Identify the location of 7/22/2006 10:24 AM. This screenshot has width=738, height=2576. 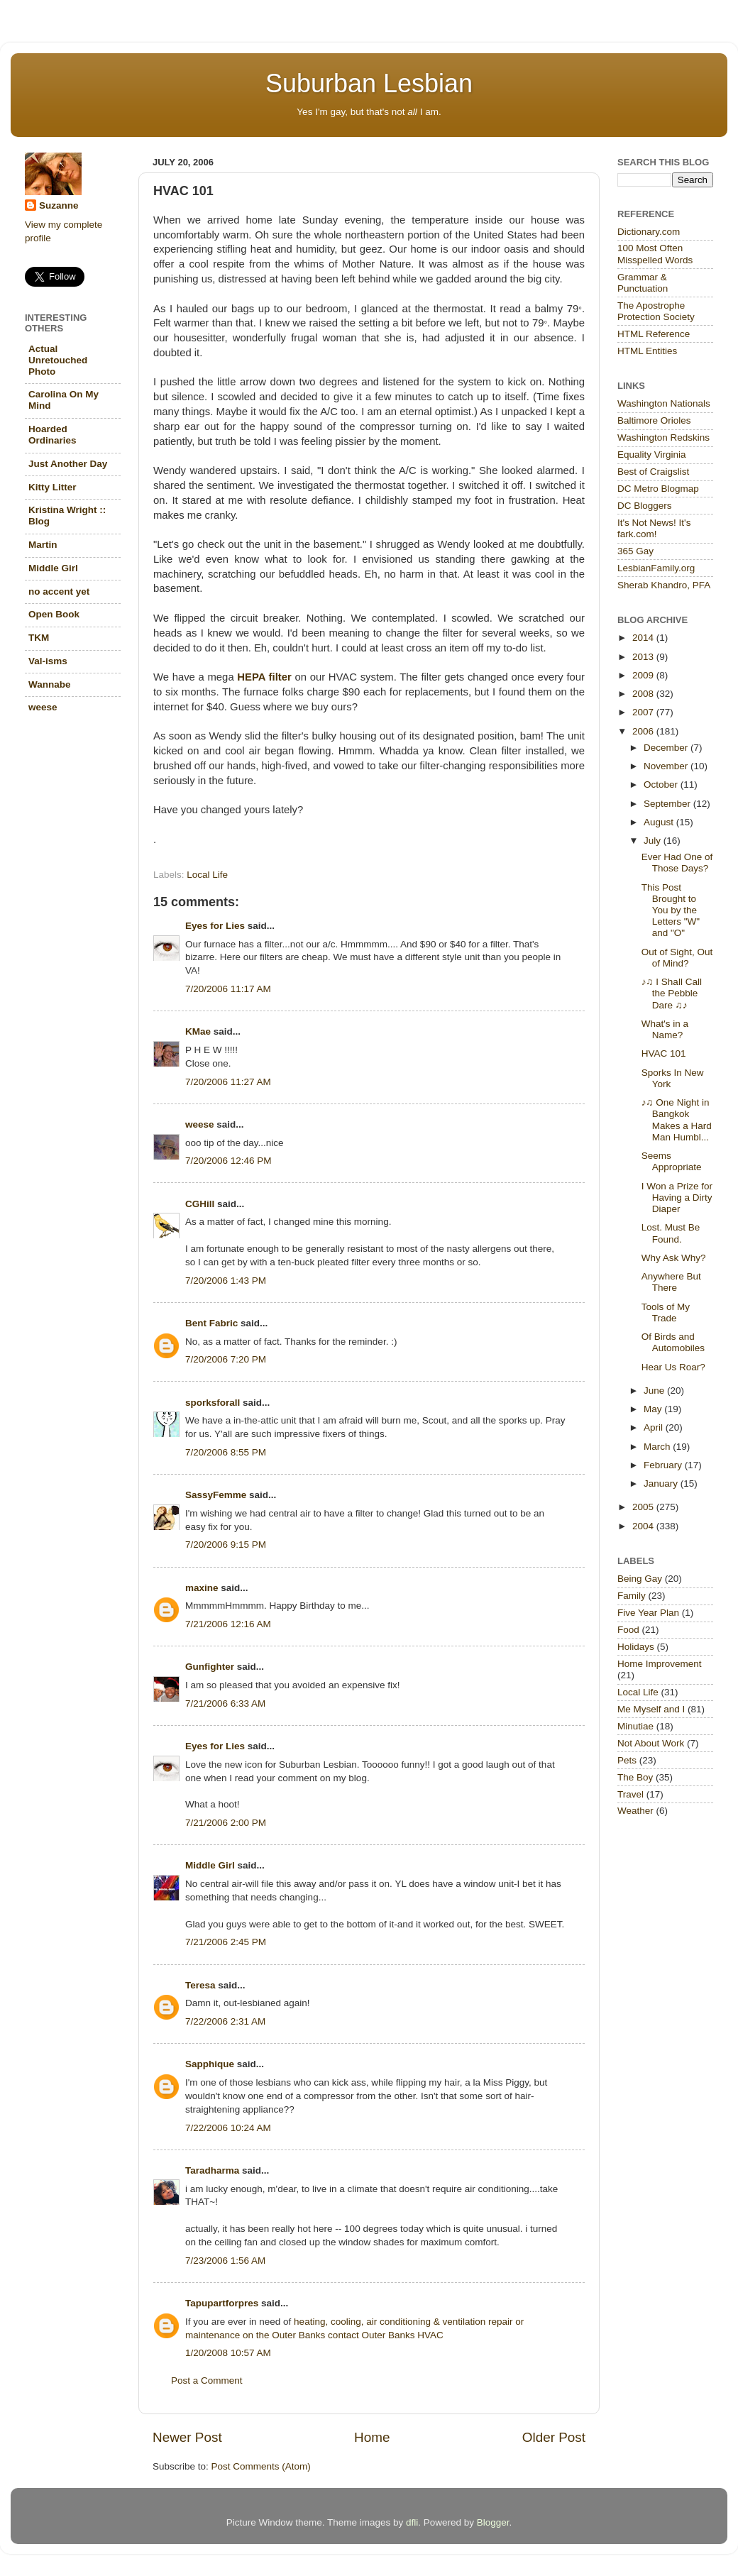
(228, 2128).